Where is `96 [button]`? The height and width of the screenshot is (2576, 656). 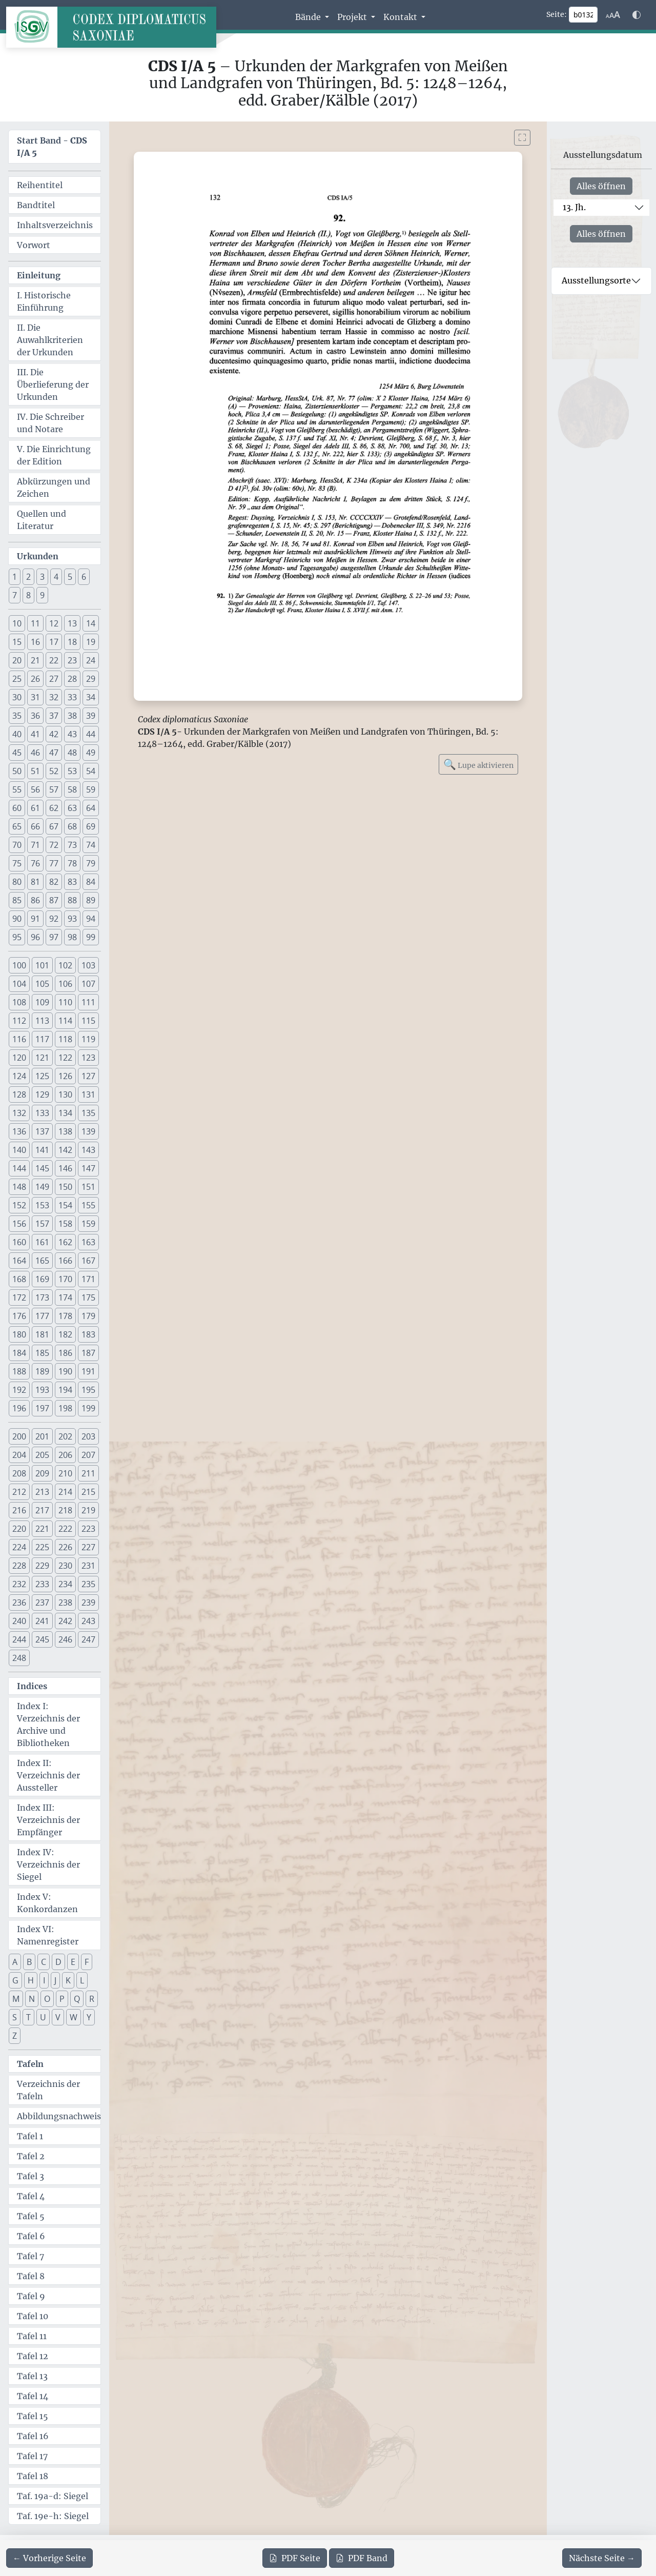
96 [button] is located at coordinates (35, 937).